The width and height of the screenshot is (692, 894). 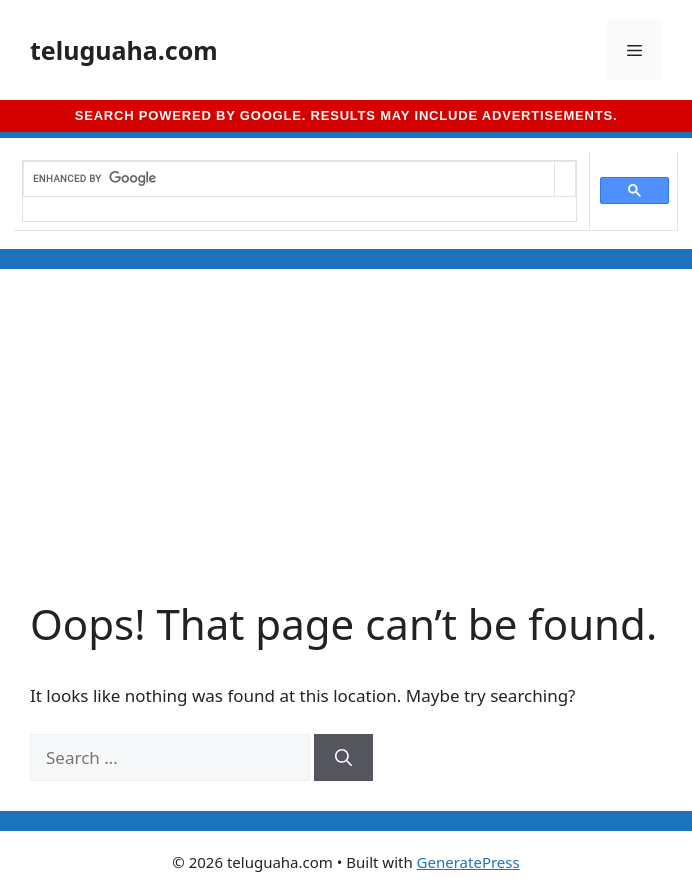 What do you see at coordinates (346, 449) in the screenshot?
I see `[Advertisement]` at bounding box center [346, 449].